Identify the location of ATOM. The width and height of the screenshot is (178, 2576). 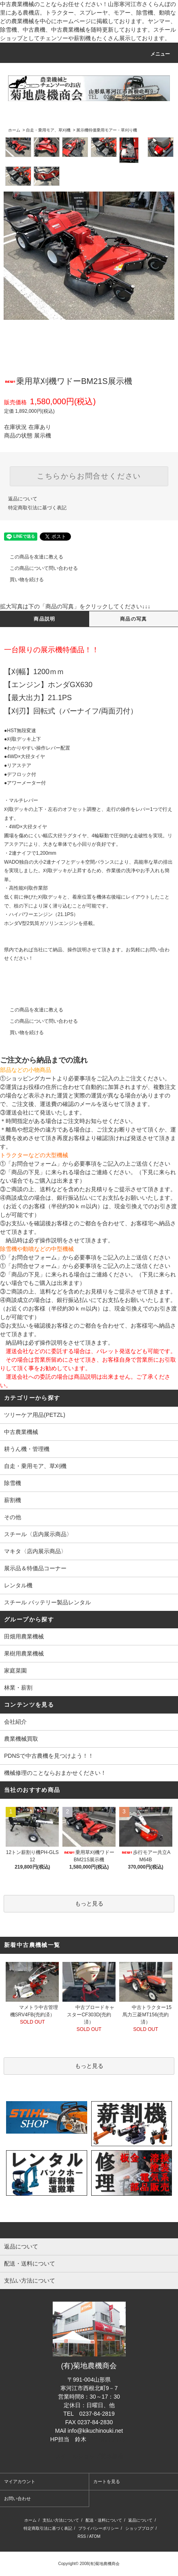
(95, 2536).